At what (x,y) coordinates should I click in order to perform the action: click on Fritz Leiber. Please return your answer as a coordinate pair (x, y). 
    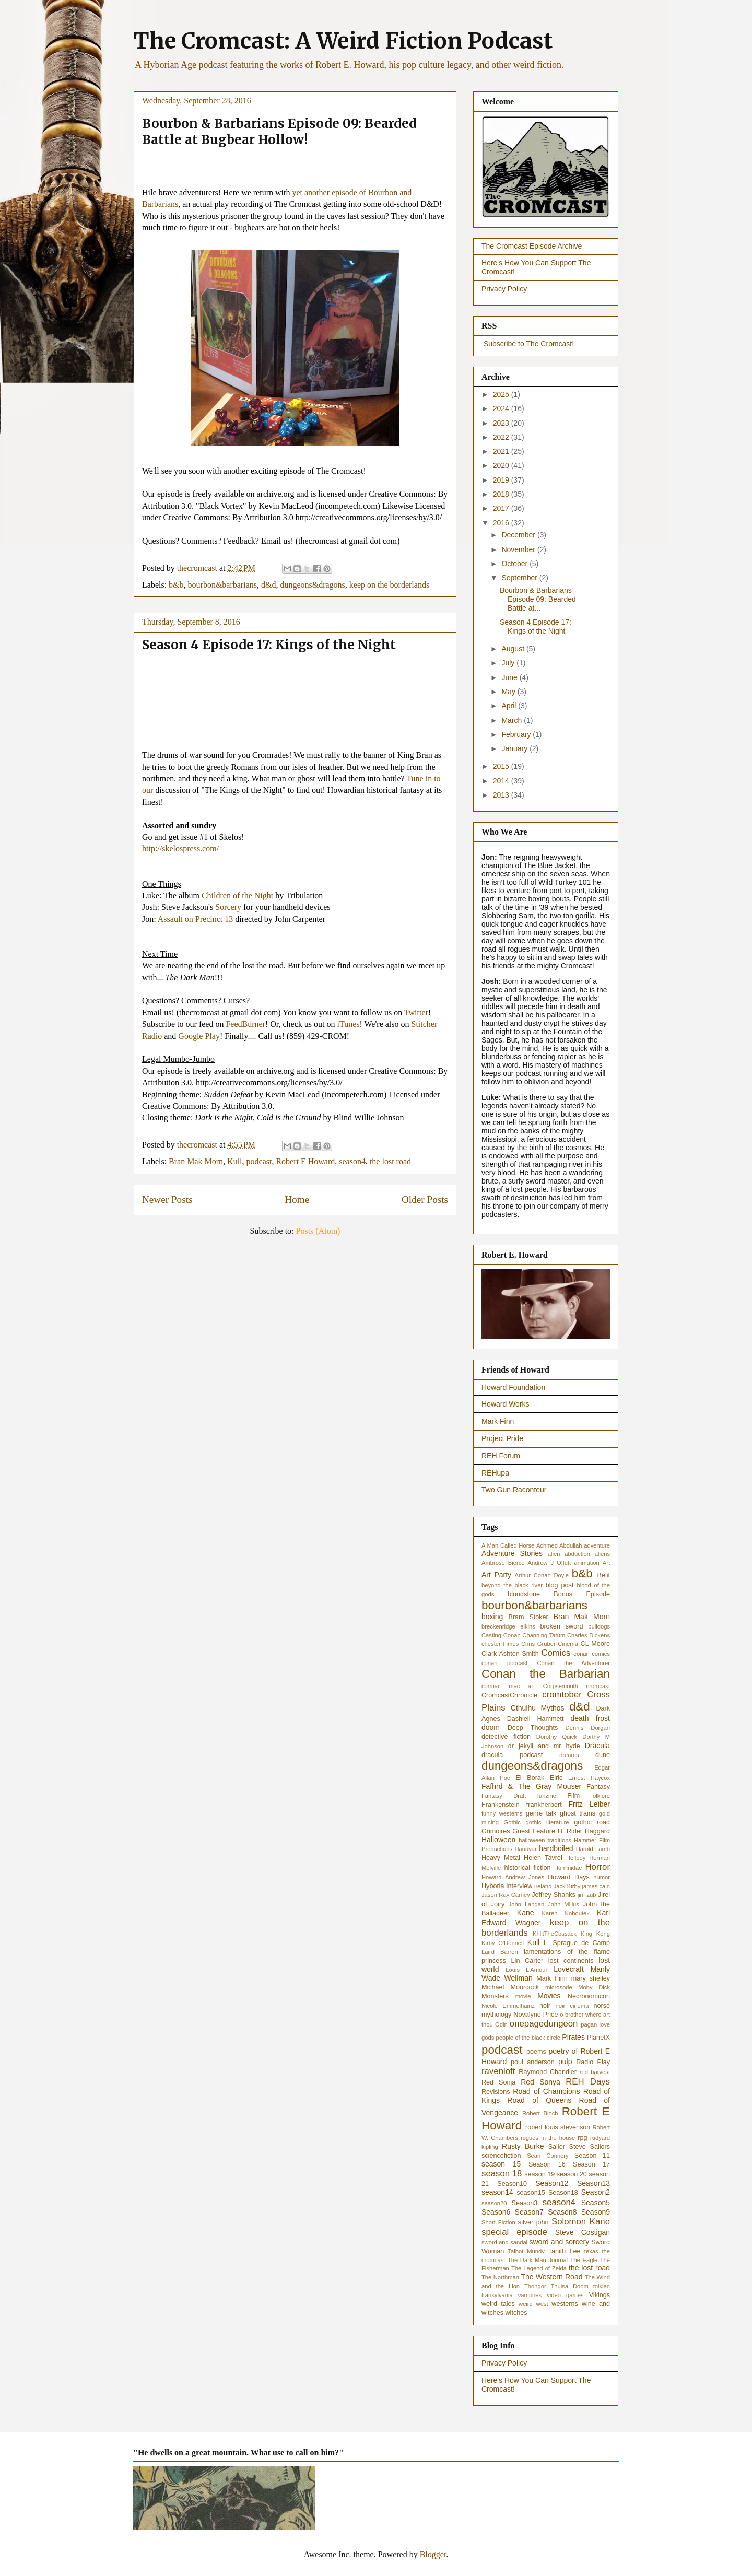
    Looking at the image, I should click on (589, 1804).